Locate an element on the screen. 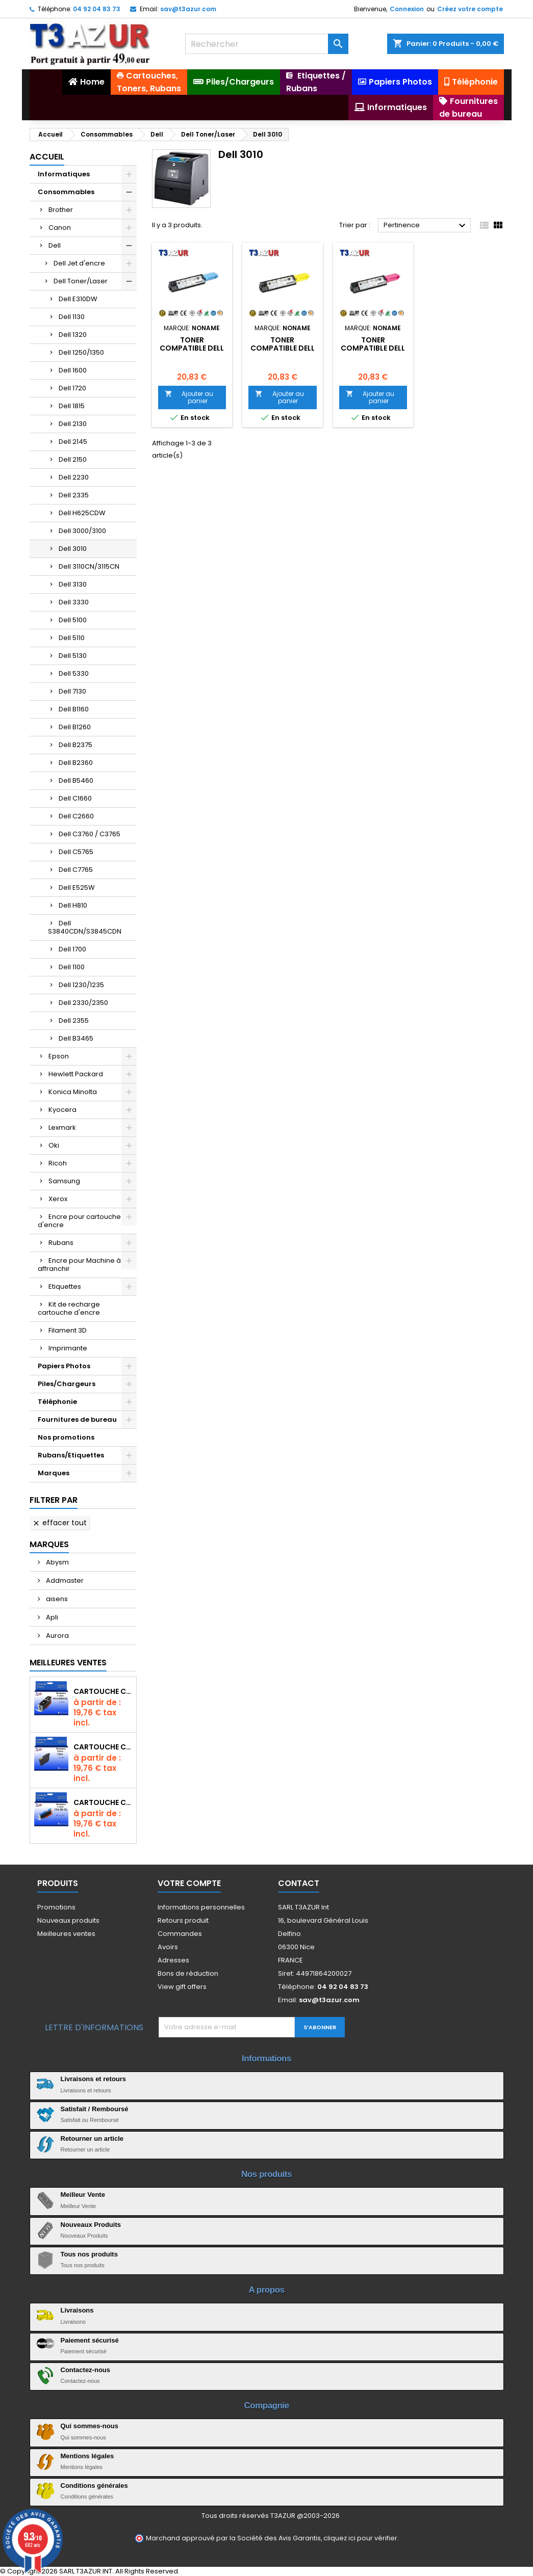 The image size is (533, 2576). Dell 3000/3100 is located at coordinates (82, 531).